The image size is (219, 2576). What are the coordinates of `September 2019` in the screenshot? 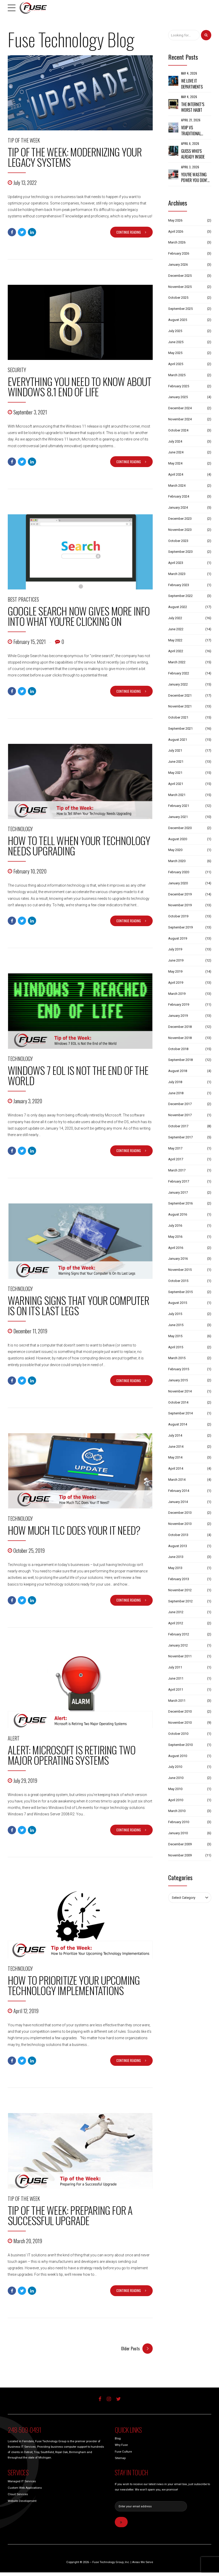 It's located at (180, 927).